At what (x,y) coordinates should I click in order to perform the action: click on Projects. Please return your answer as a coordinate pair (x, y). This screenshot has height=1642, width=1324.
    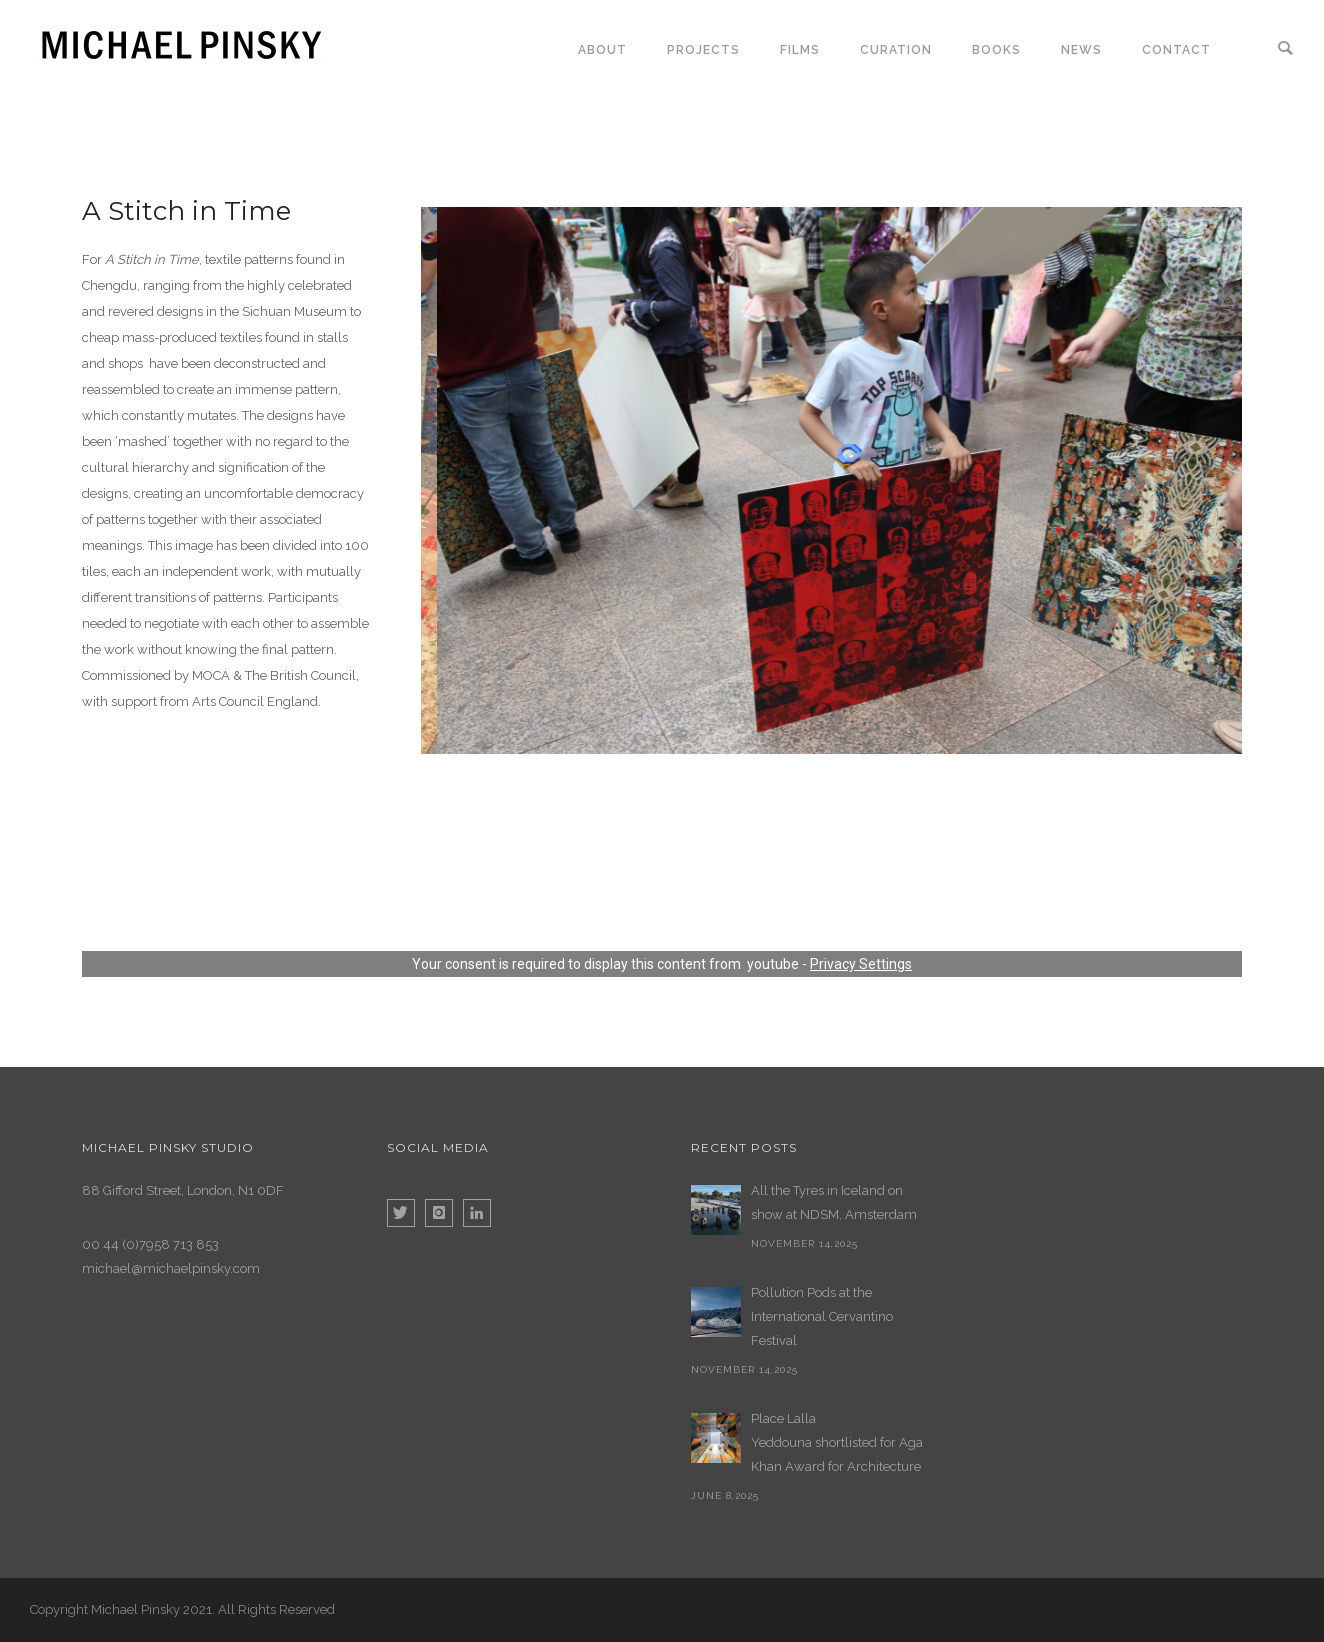
    Looking at the image, I should click on (703, 50).